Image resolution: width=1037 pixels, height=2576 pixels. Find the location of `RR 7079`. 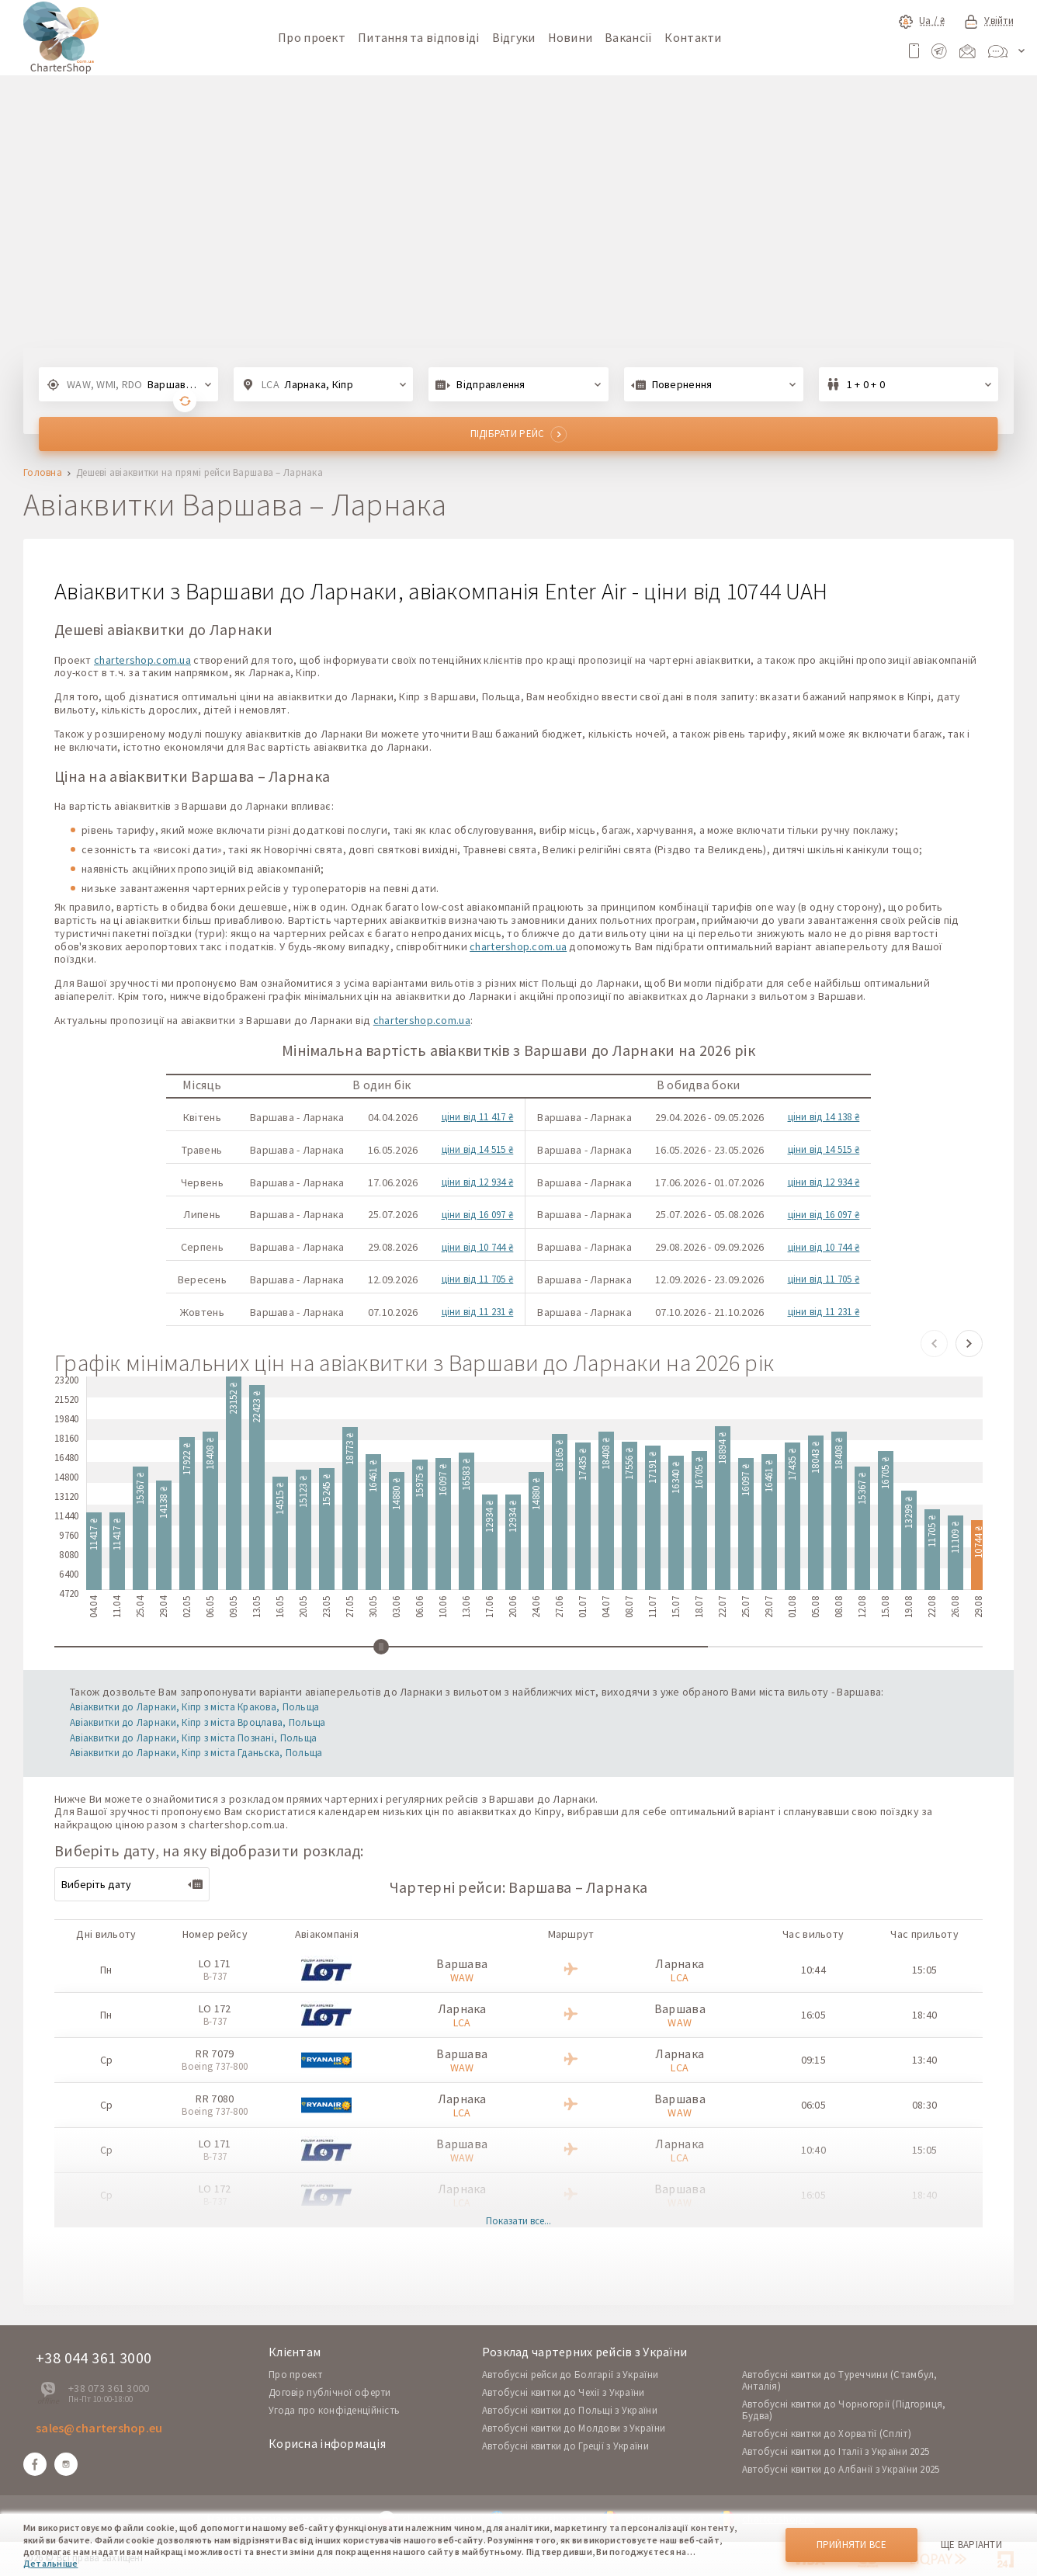

RR 7079 is located at coordinates (215, 2053).